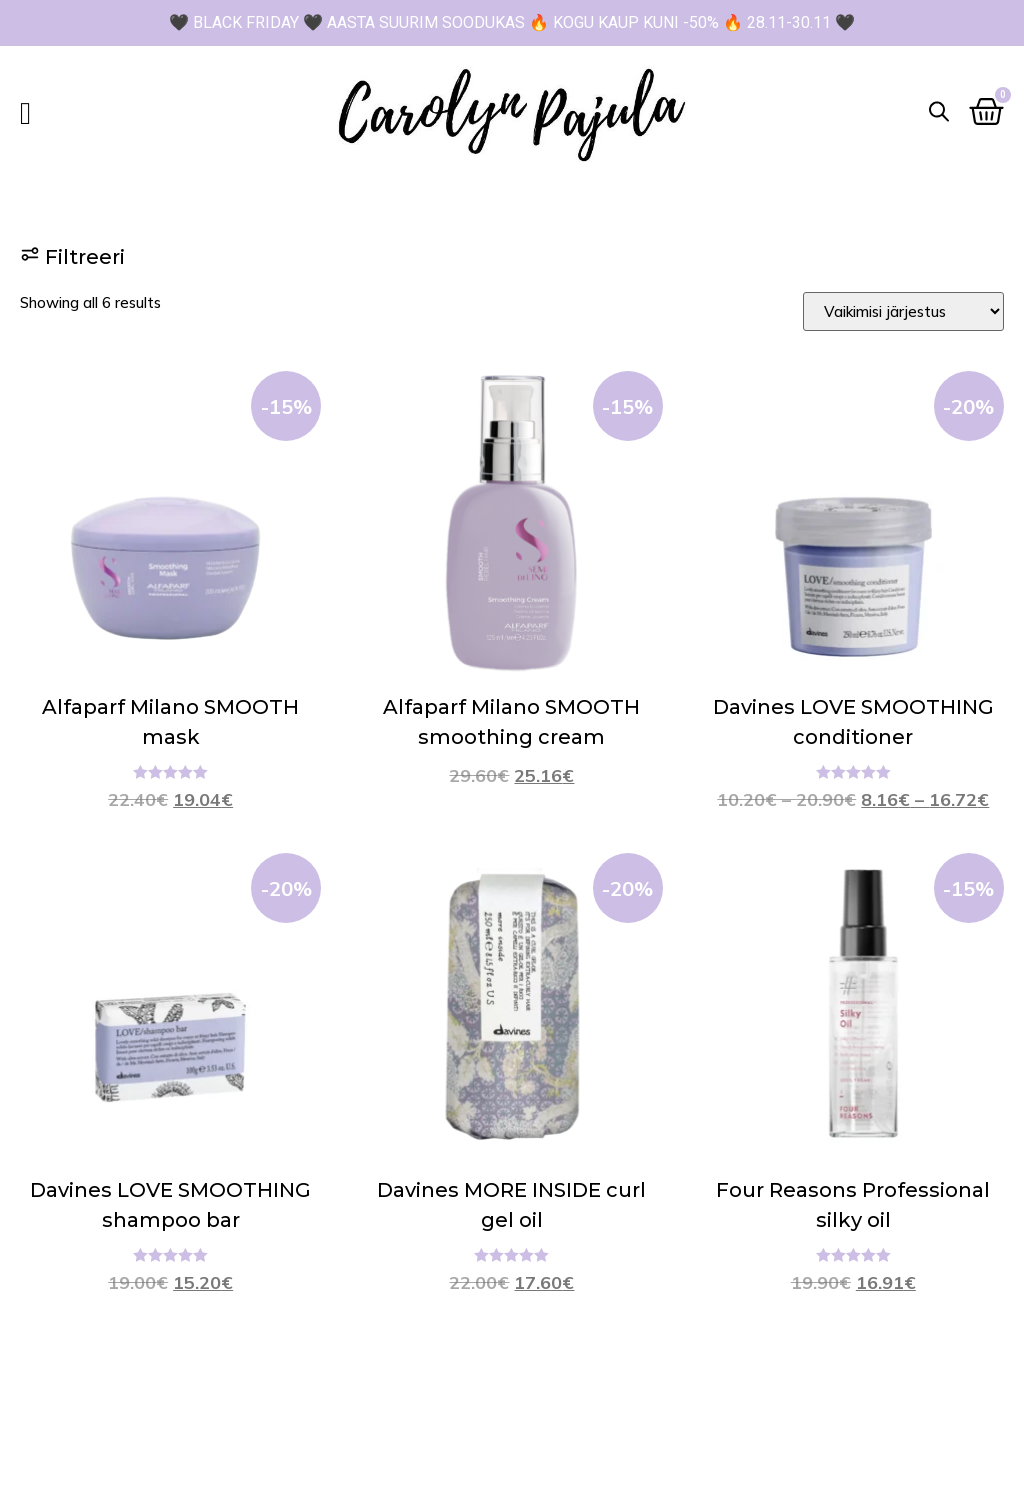  Describe the element at coordinates (903, 311) in the screenshot. I see `[Sort filter]` at that location.